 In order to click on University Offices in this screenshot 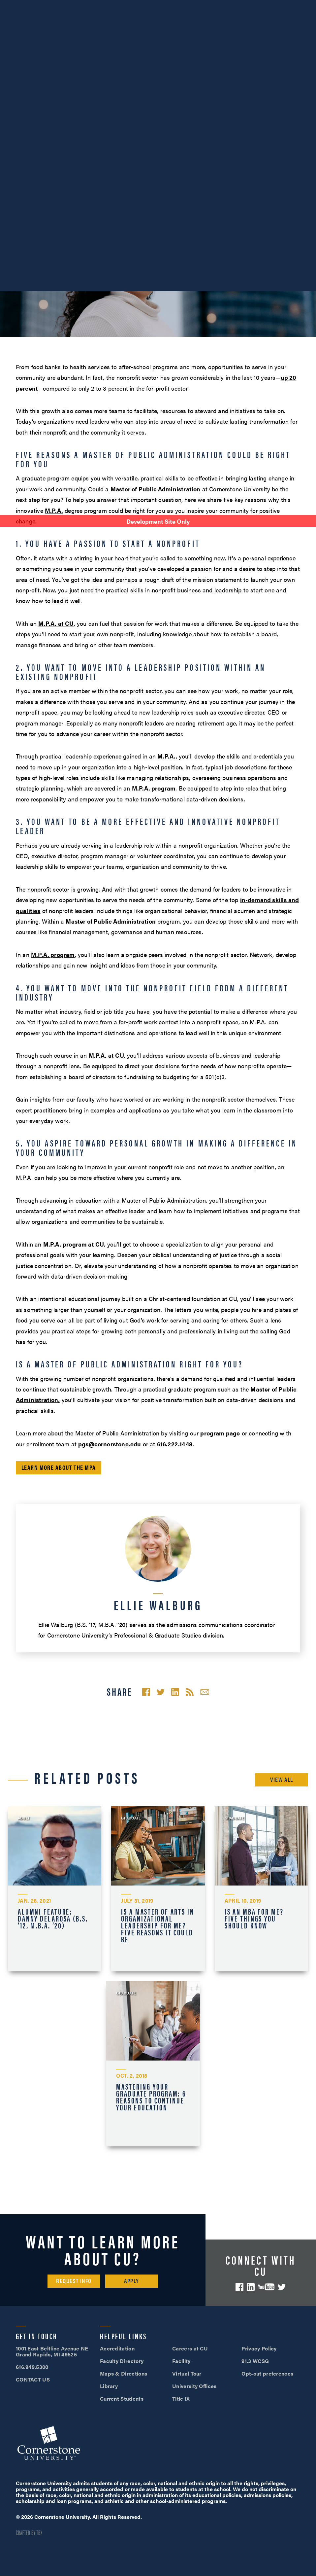, I will do `click(194, 2386)`.